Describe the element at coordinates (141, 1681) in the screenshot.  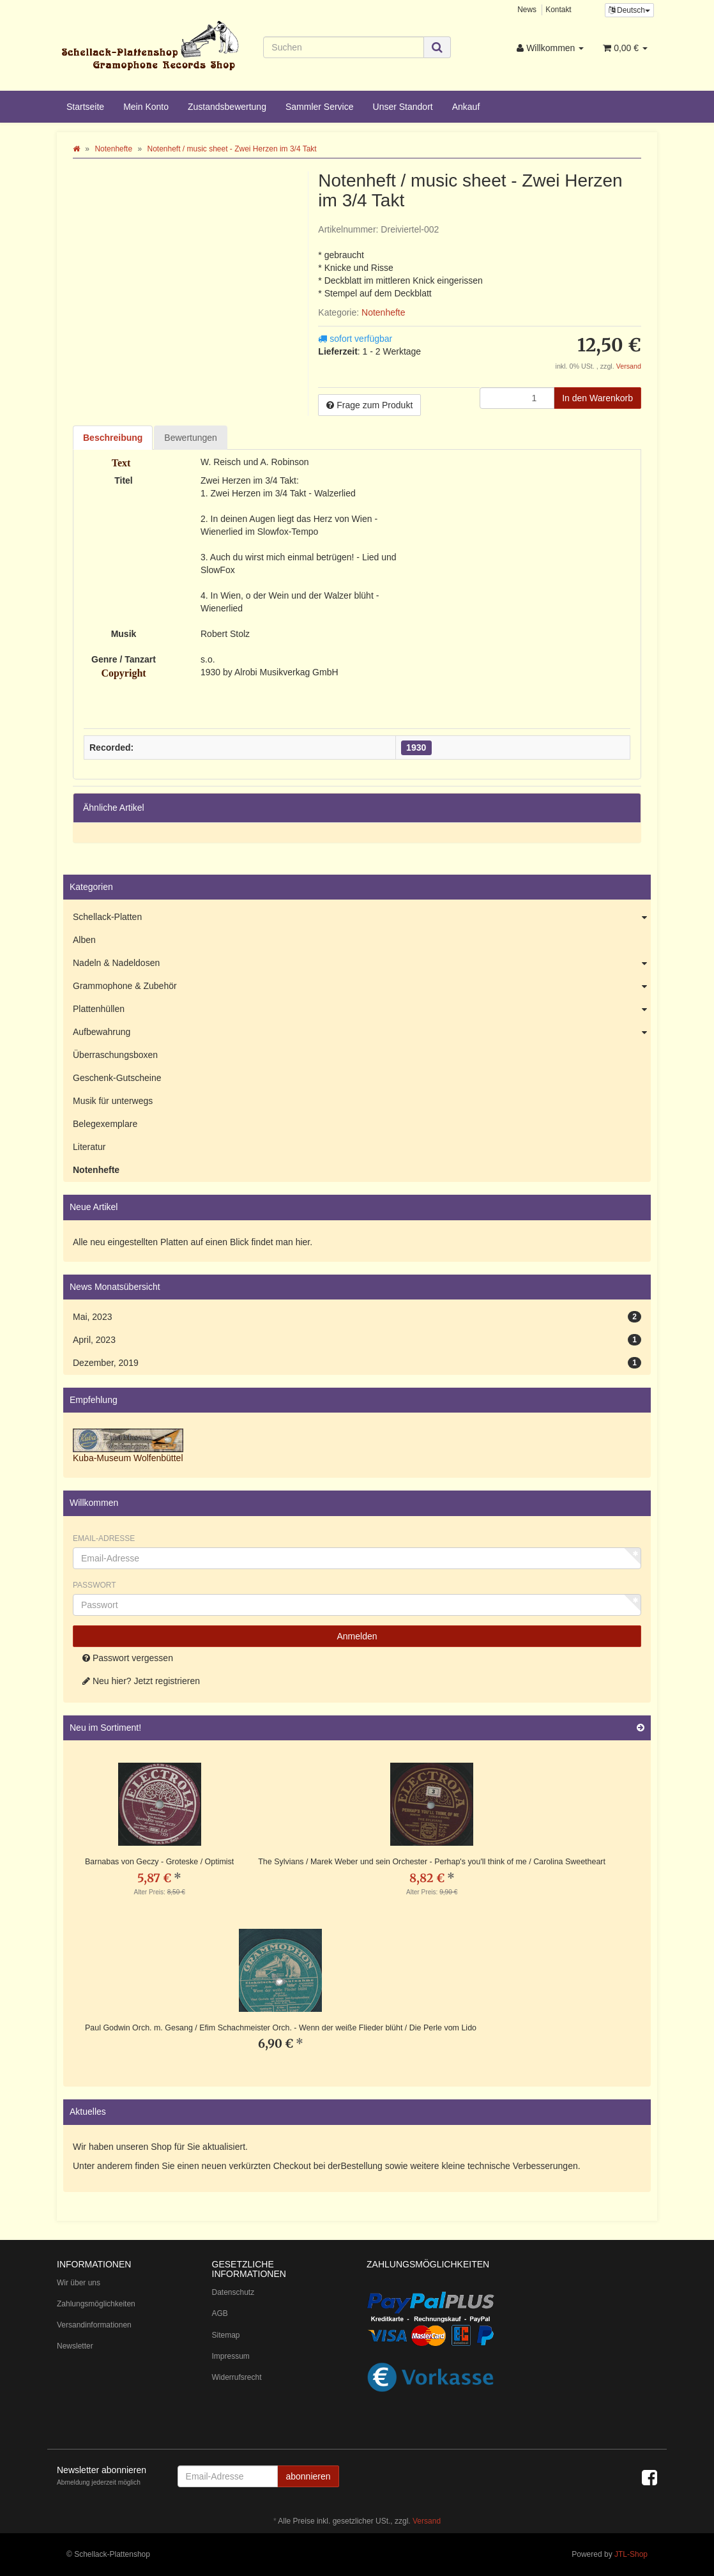
I see `Neu hier? Jetzt registrieren` at that location.